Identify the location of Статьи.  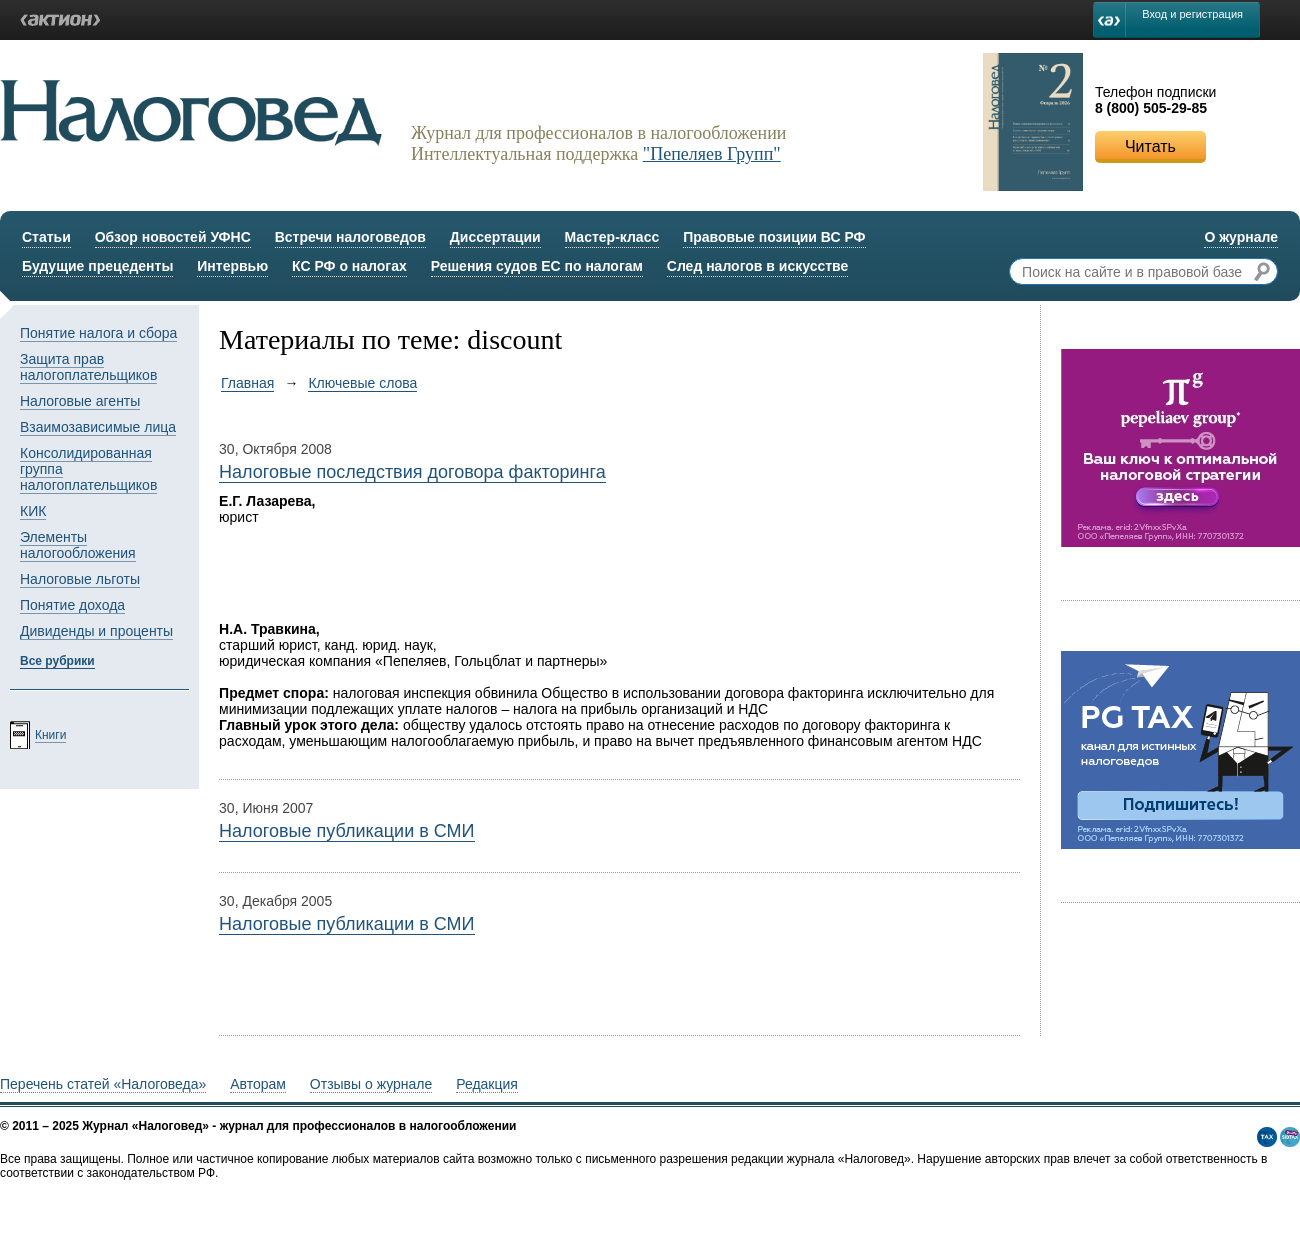
(46, 237).